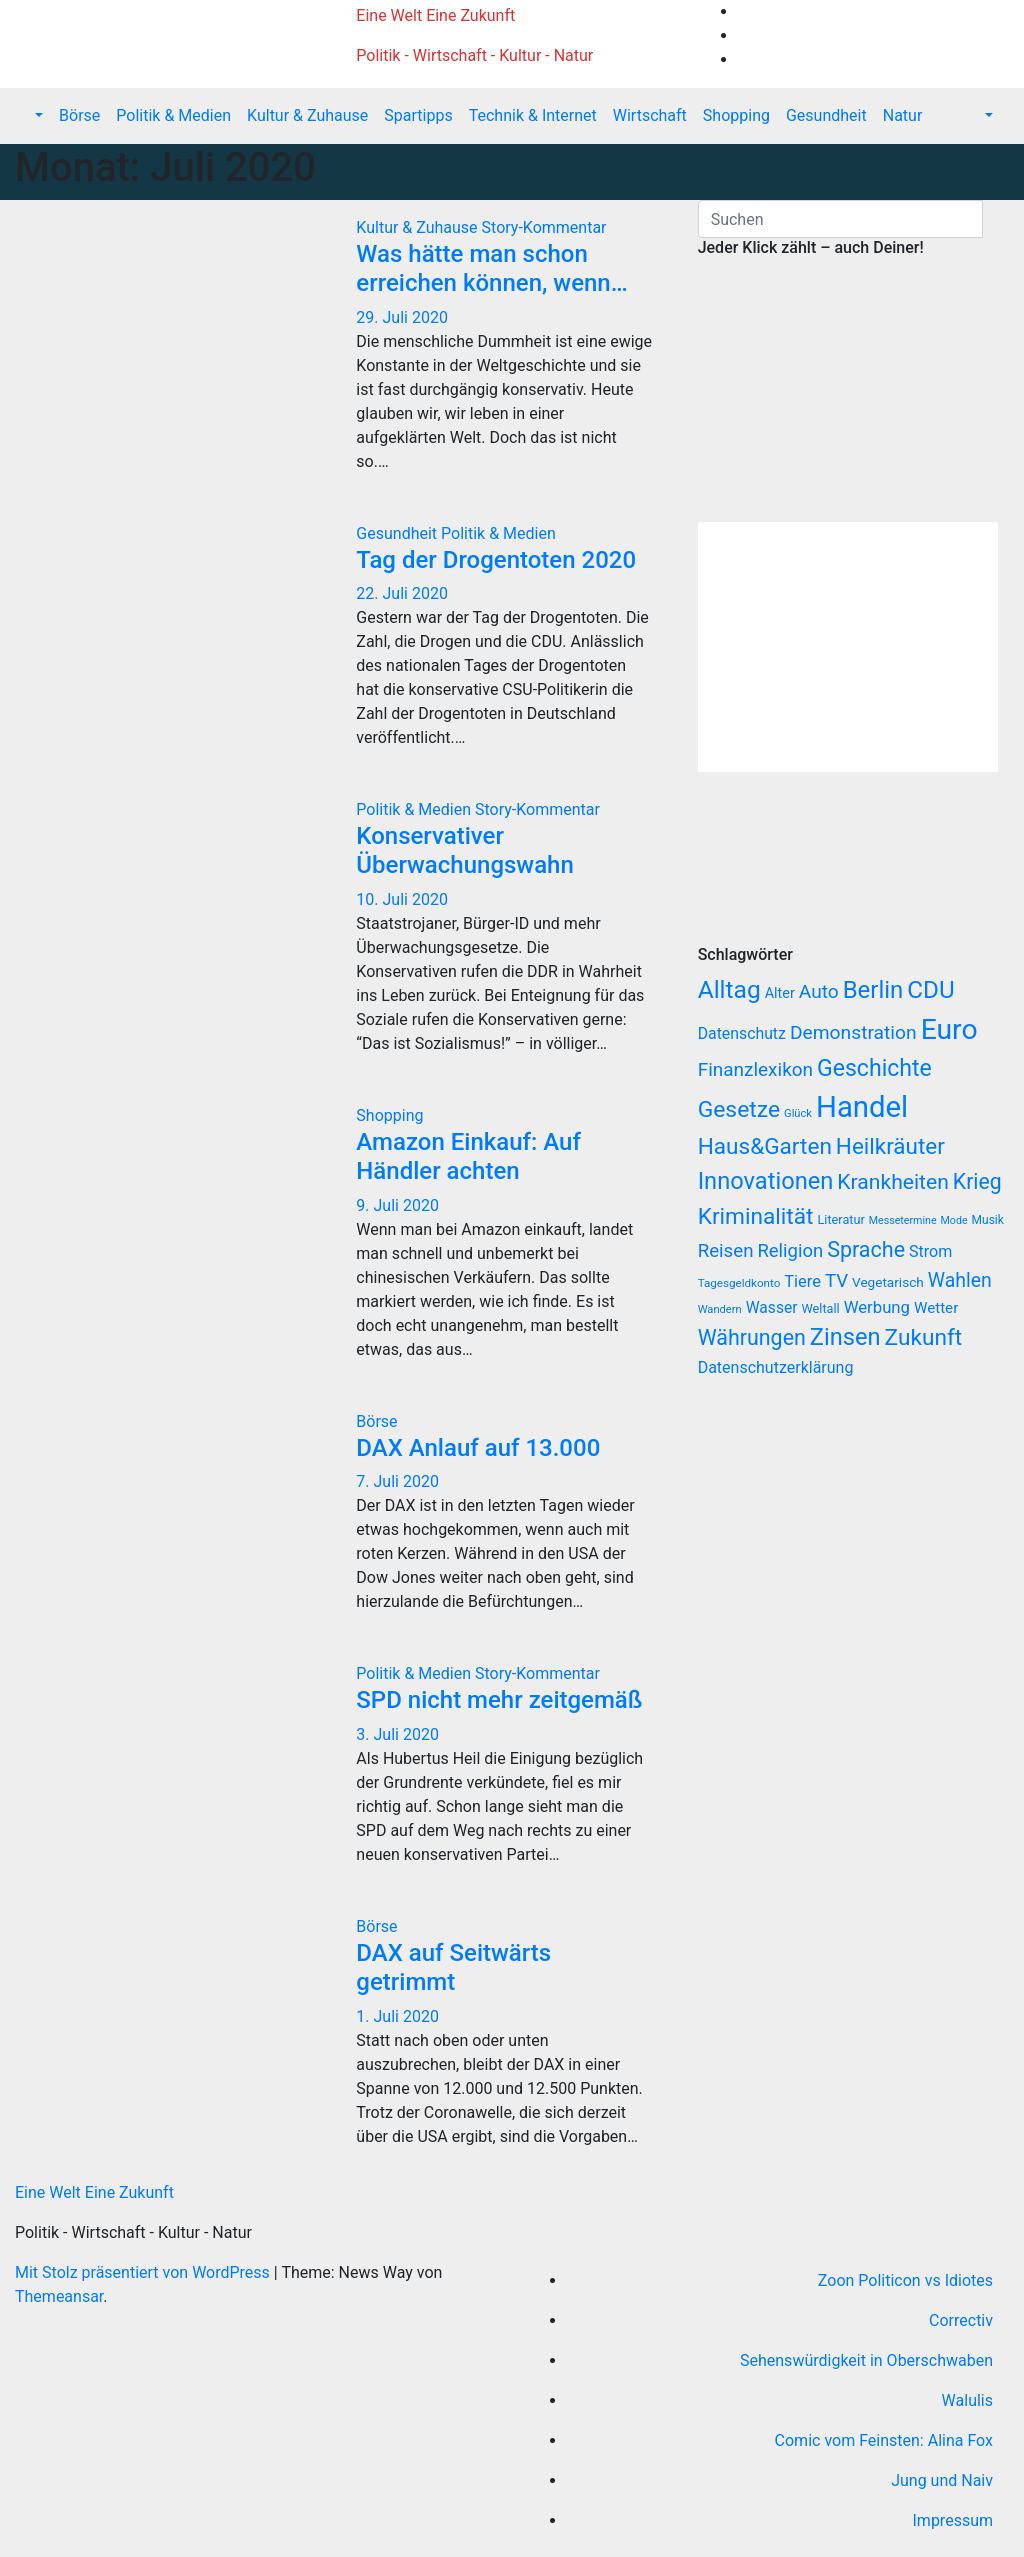 Image resolution: width=1024 pixels, height=2557 pixels. What do you see at coordinates (866, 2360) in the screenshot?
I see `Sehenswürdigkeit in Oberschwaben` at bounding box center [866, 2360].